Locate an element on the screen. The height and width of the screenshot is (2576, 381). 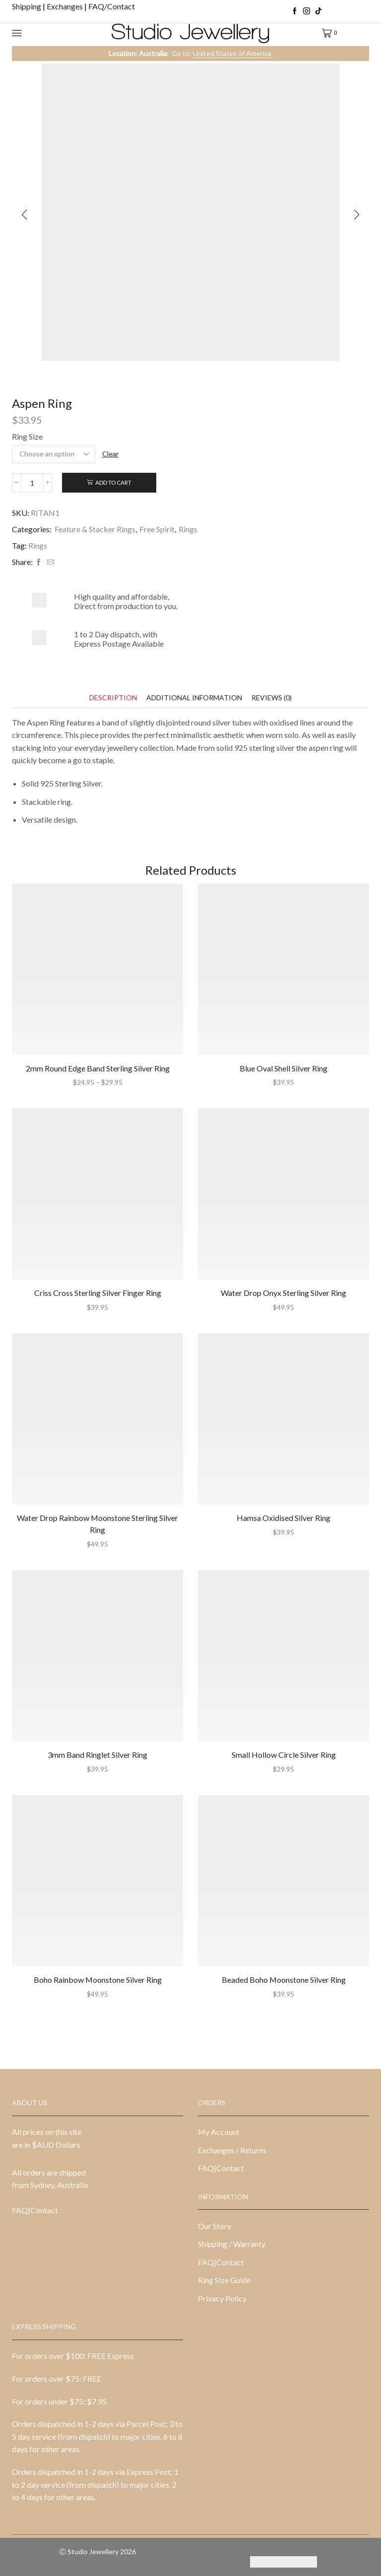
Exchanges is located at coordinates (65, 6).